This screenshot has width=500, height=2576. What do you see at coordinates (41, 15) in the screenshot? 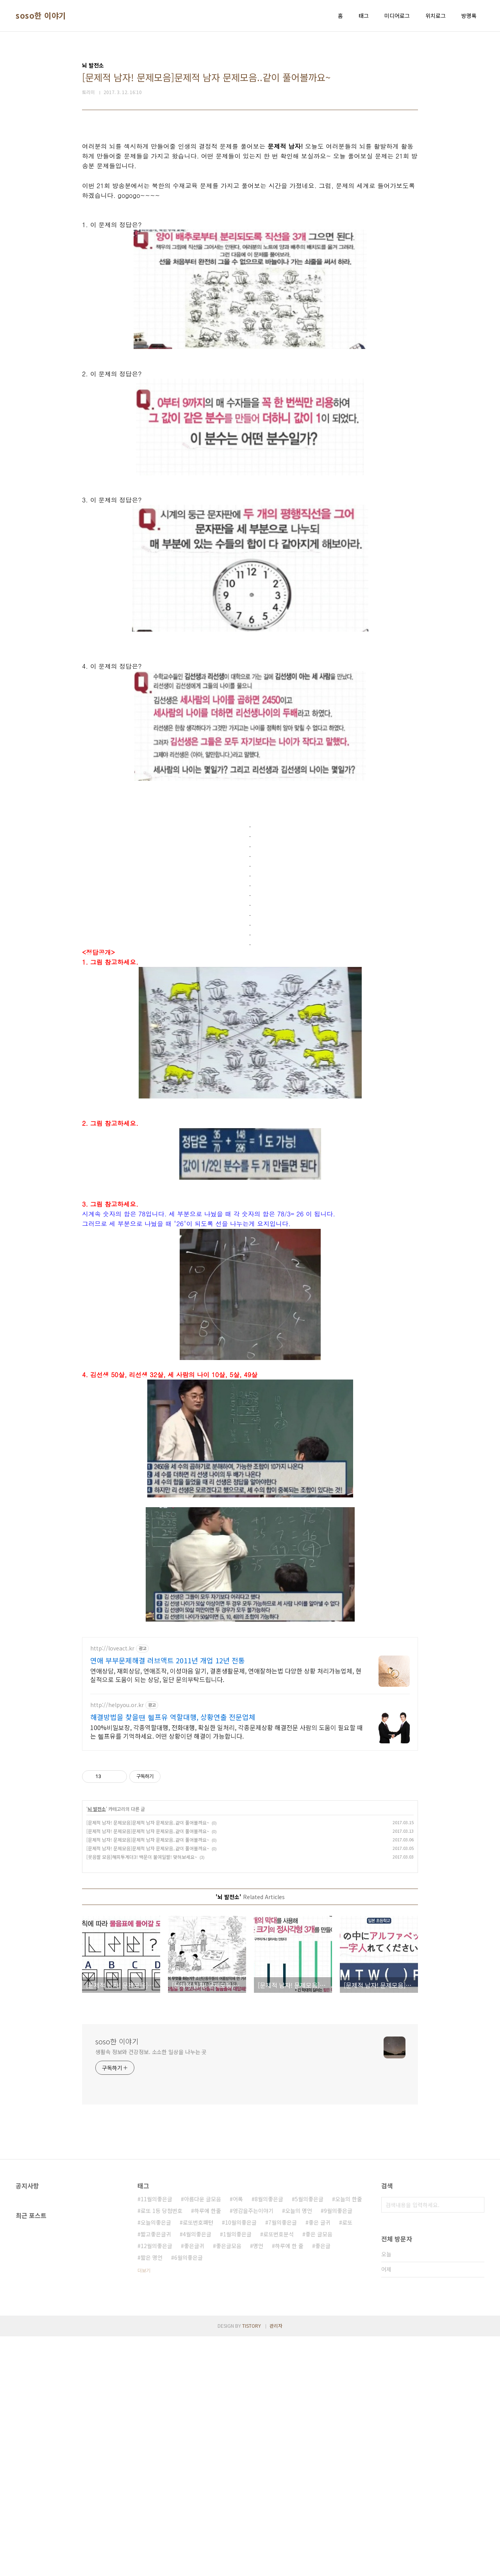
I see `soso한 이야기` at bounding box center [41, 15].